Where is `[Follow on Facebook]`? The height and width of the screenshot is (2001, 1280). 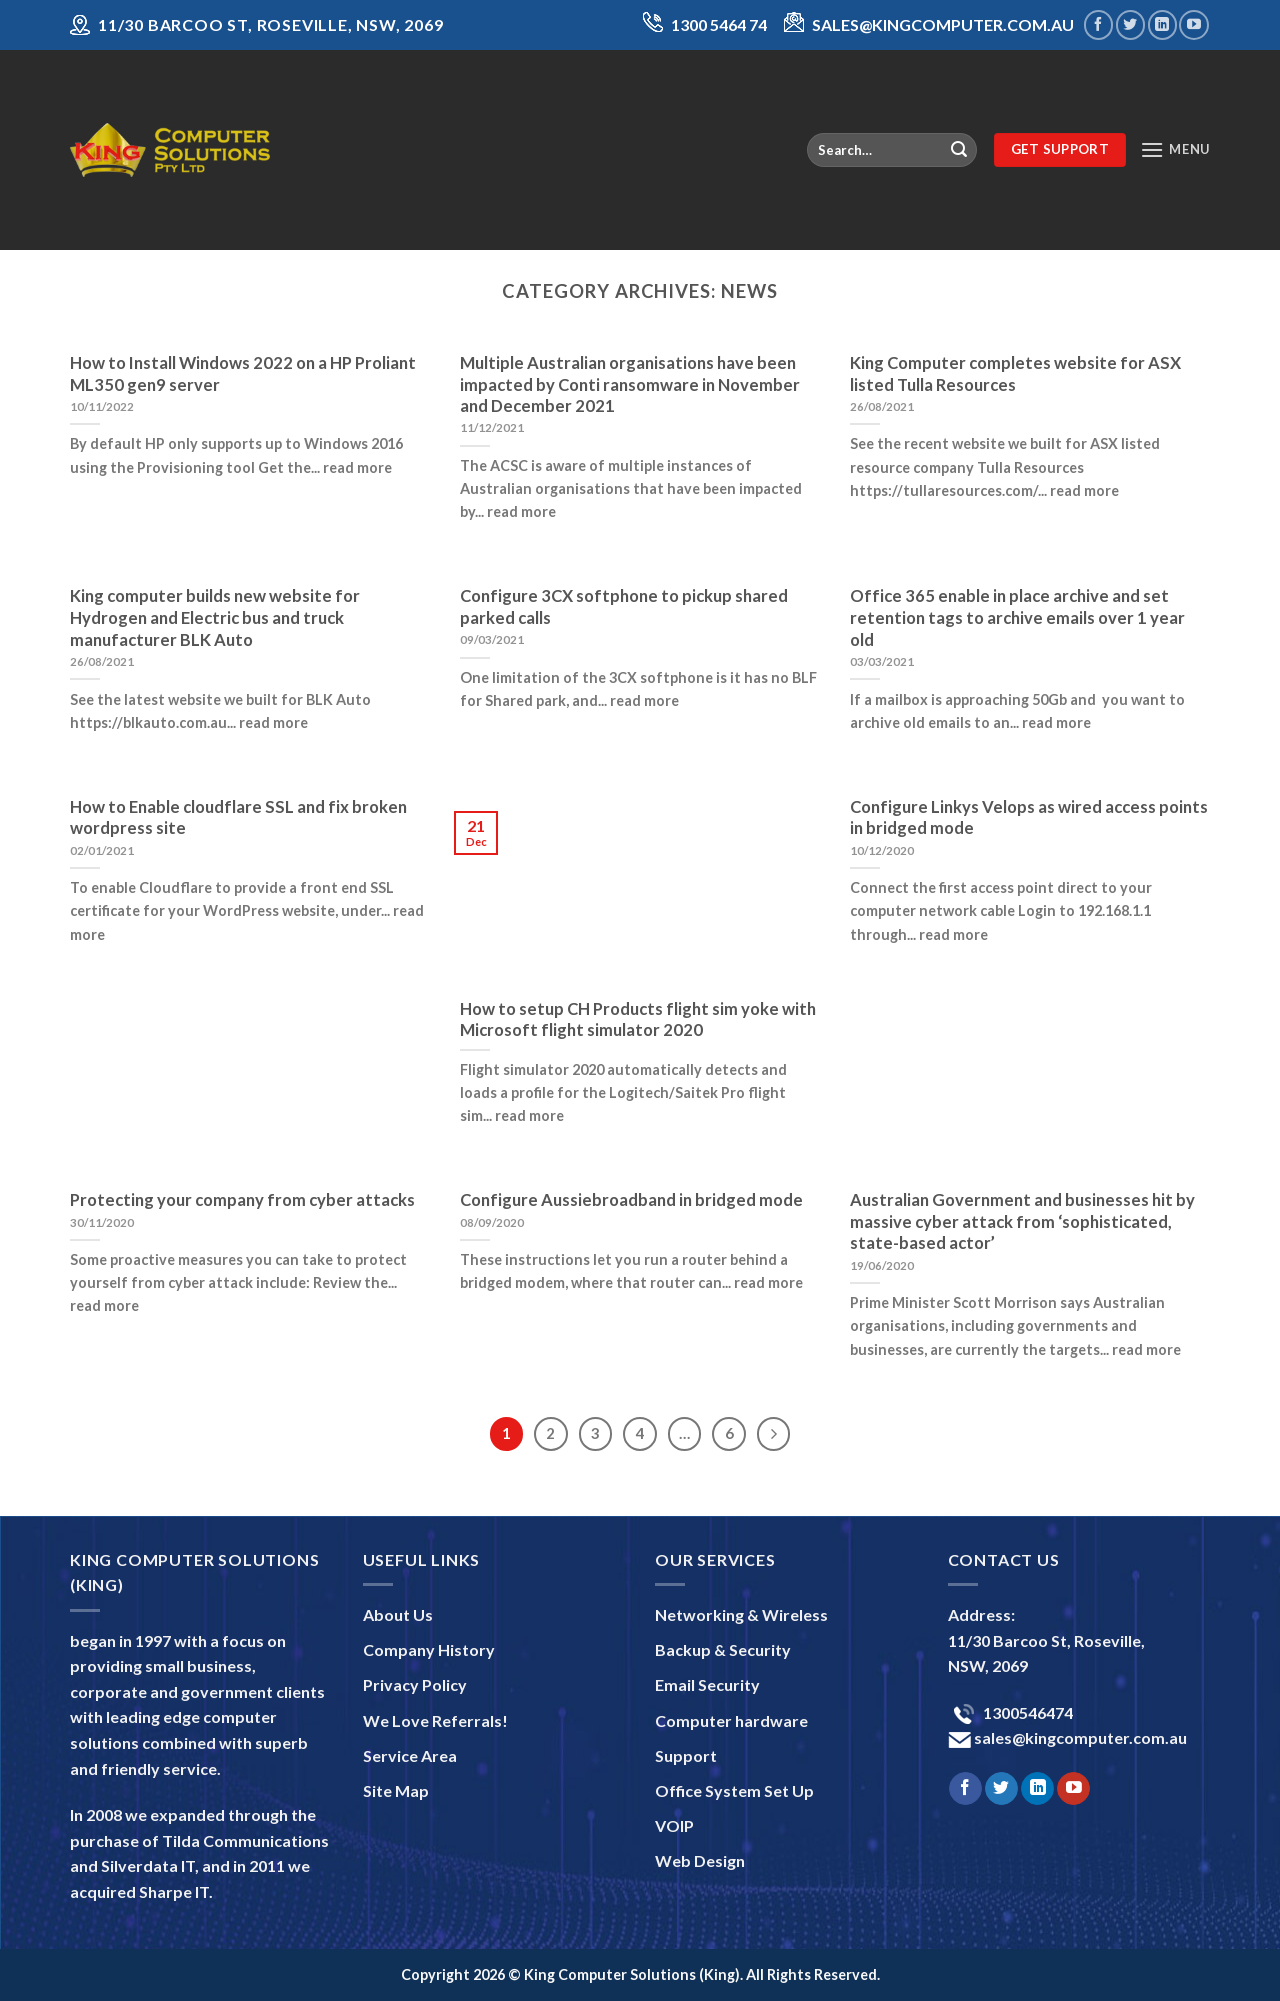
[Follow on Facebook] is located at coordinates (1098, 24).